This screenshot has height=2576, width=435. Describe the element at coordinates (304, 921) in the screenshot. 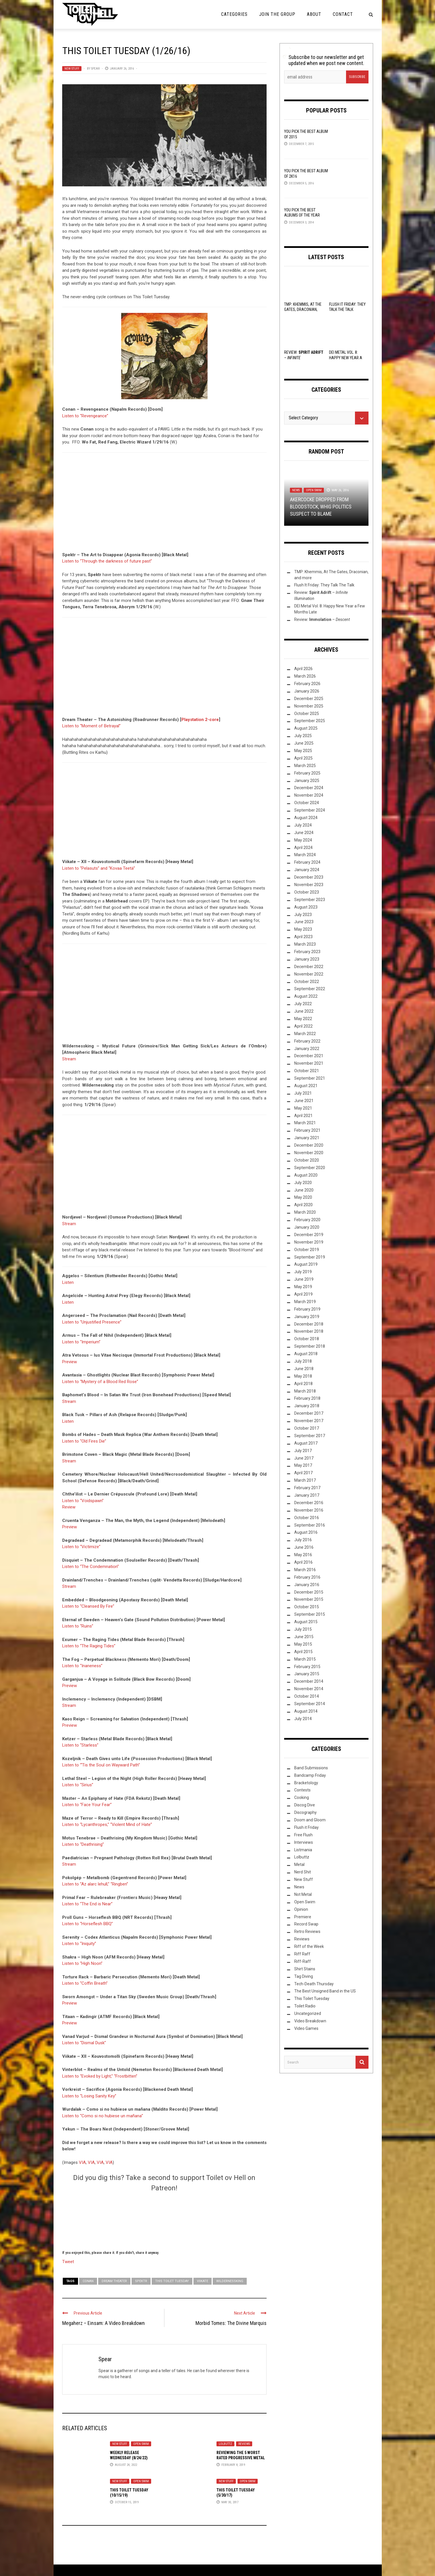

I see `June 2023` at that location.